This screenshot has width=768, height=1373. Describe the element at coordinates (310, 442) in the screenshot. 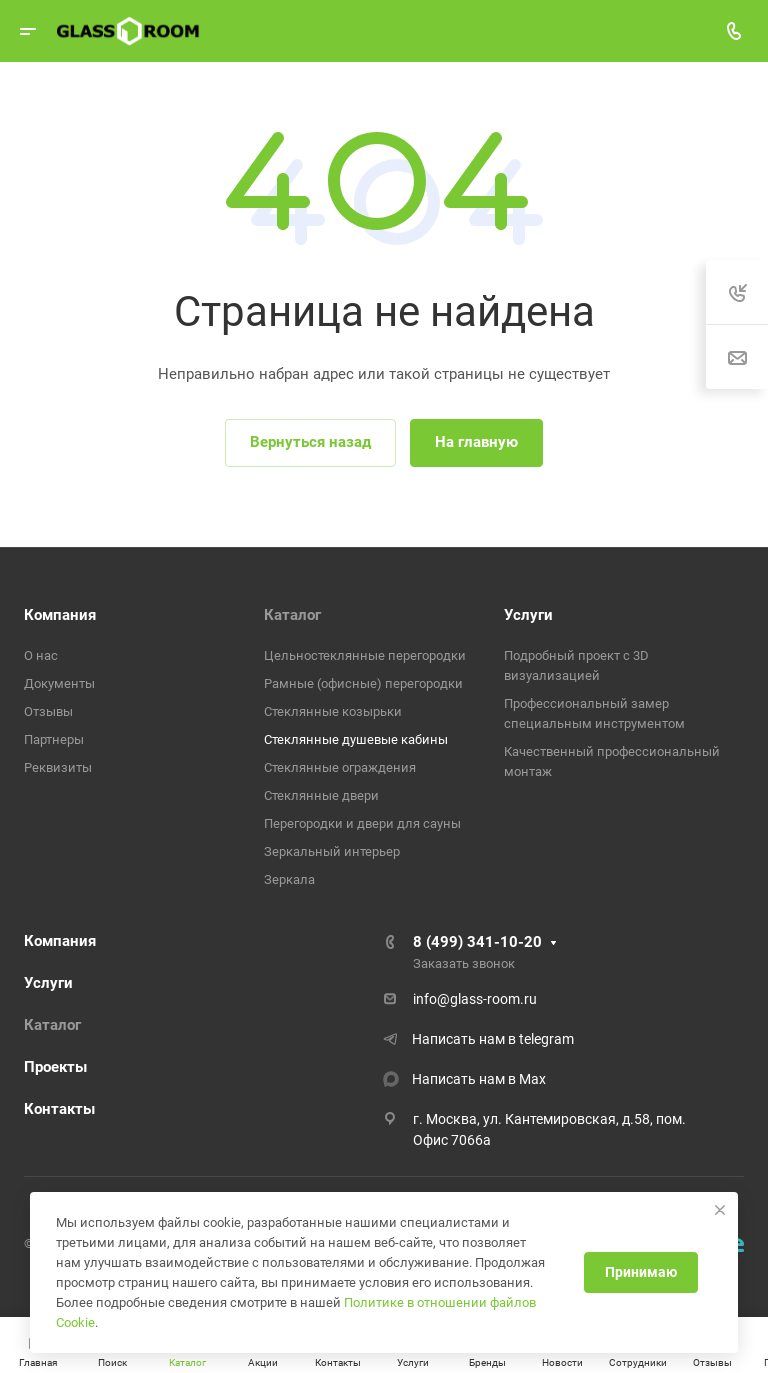

I see `Вернуться назад` at that location.